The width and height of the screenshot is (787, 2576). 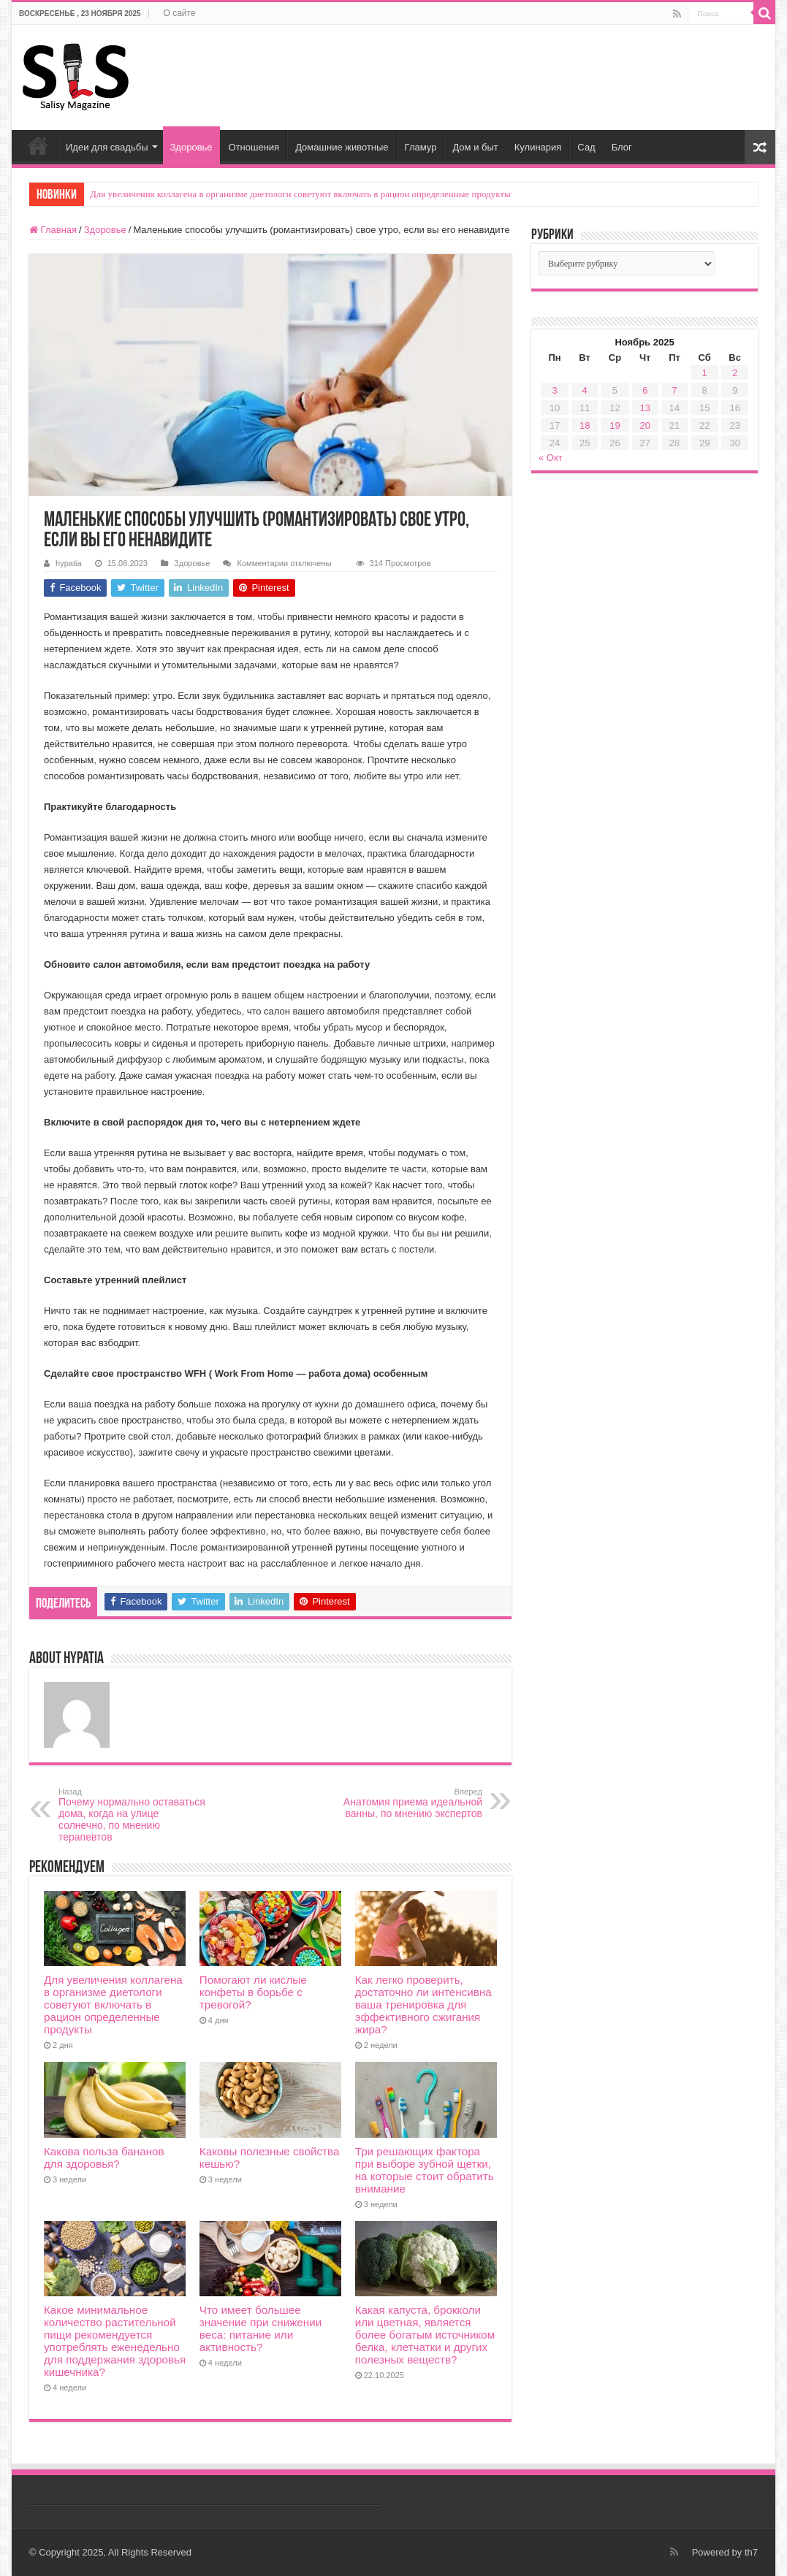 I want to click on Что имеет большее значение при снижении веса: питание или активность?, so click(x=260, y=2328).